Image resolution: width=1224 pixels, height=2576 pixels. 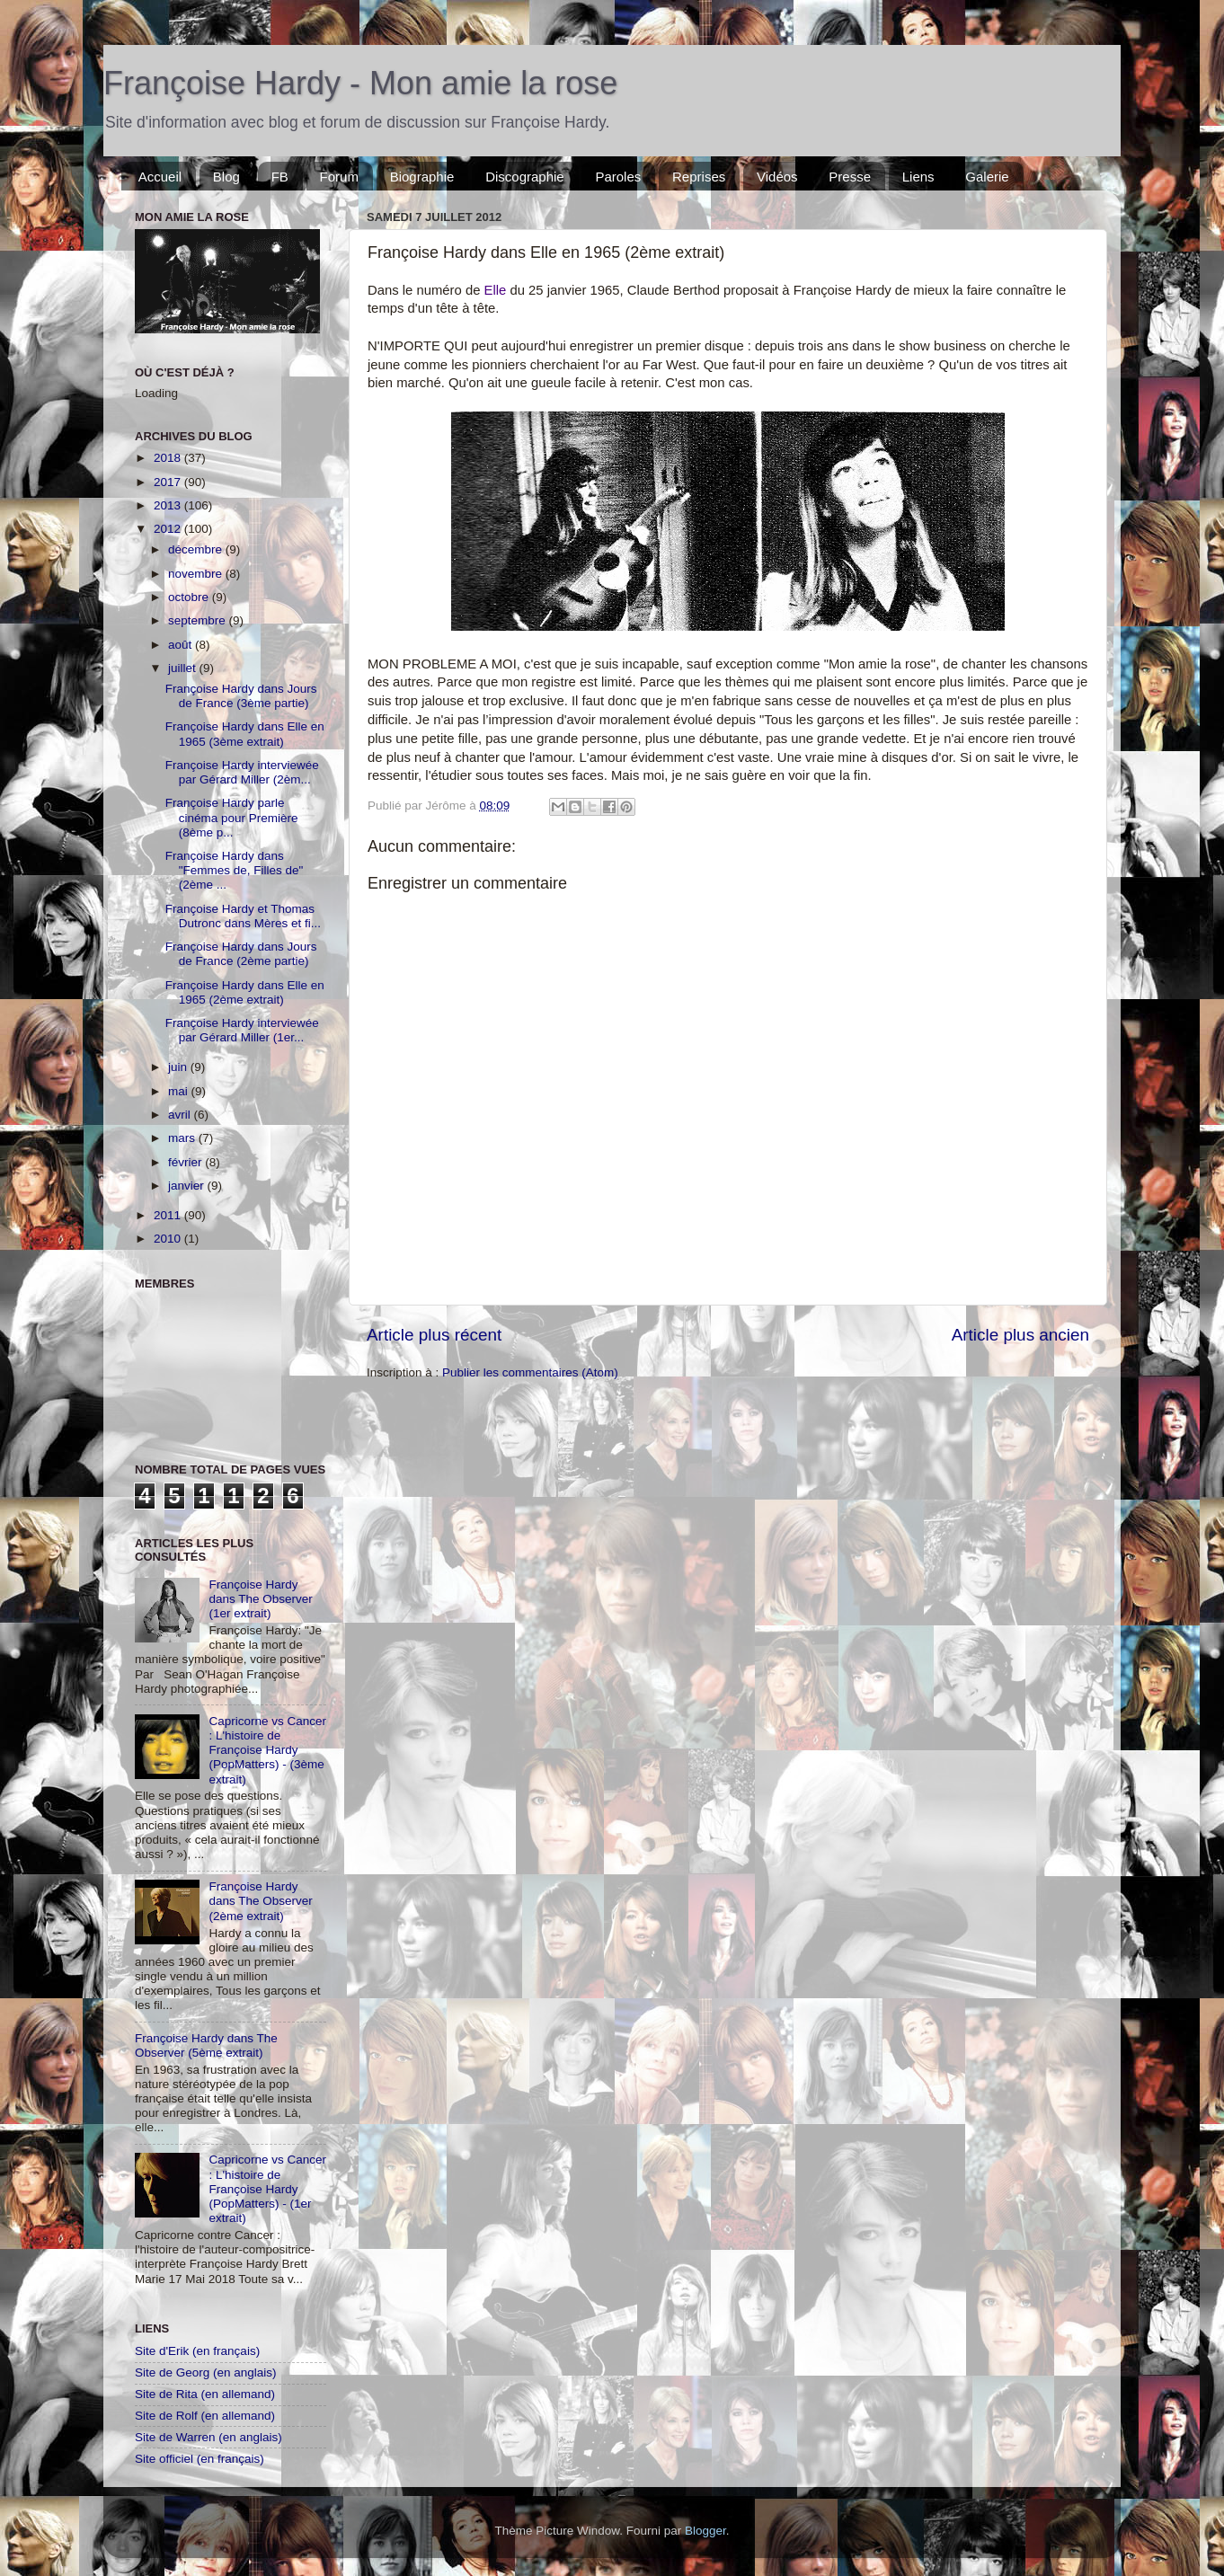 I want to click on Françoise Hardy interviewée par Gérard Miller (2èm..., so click(x=242, y=772).